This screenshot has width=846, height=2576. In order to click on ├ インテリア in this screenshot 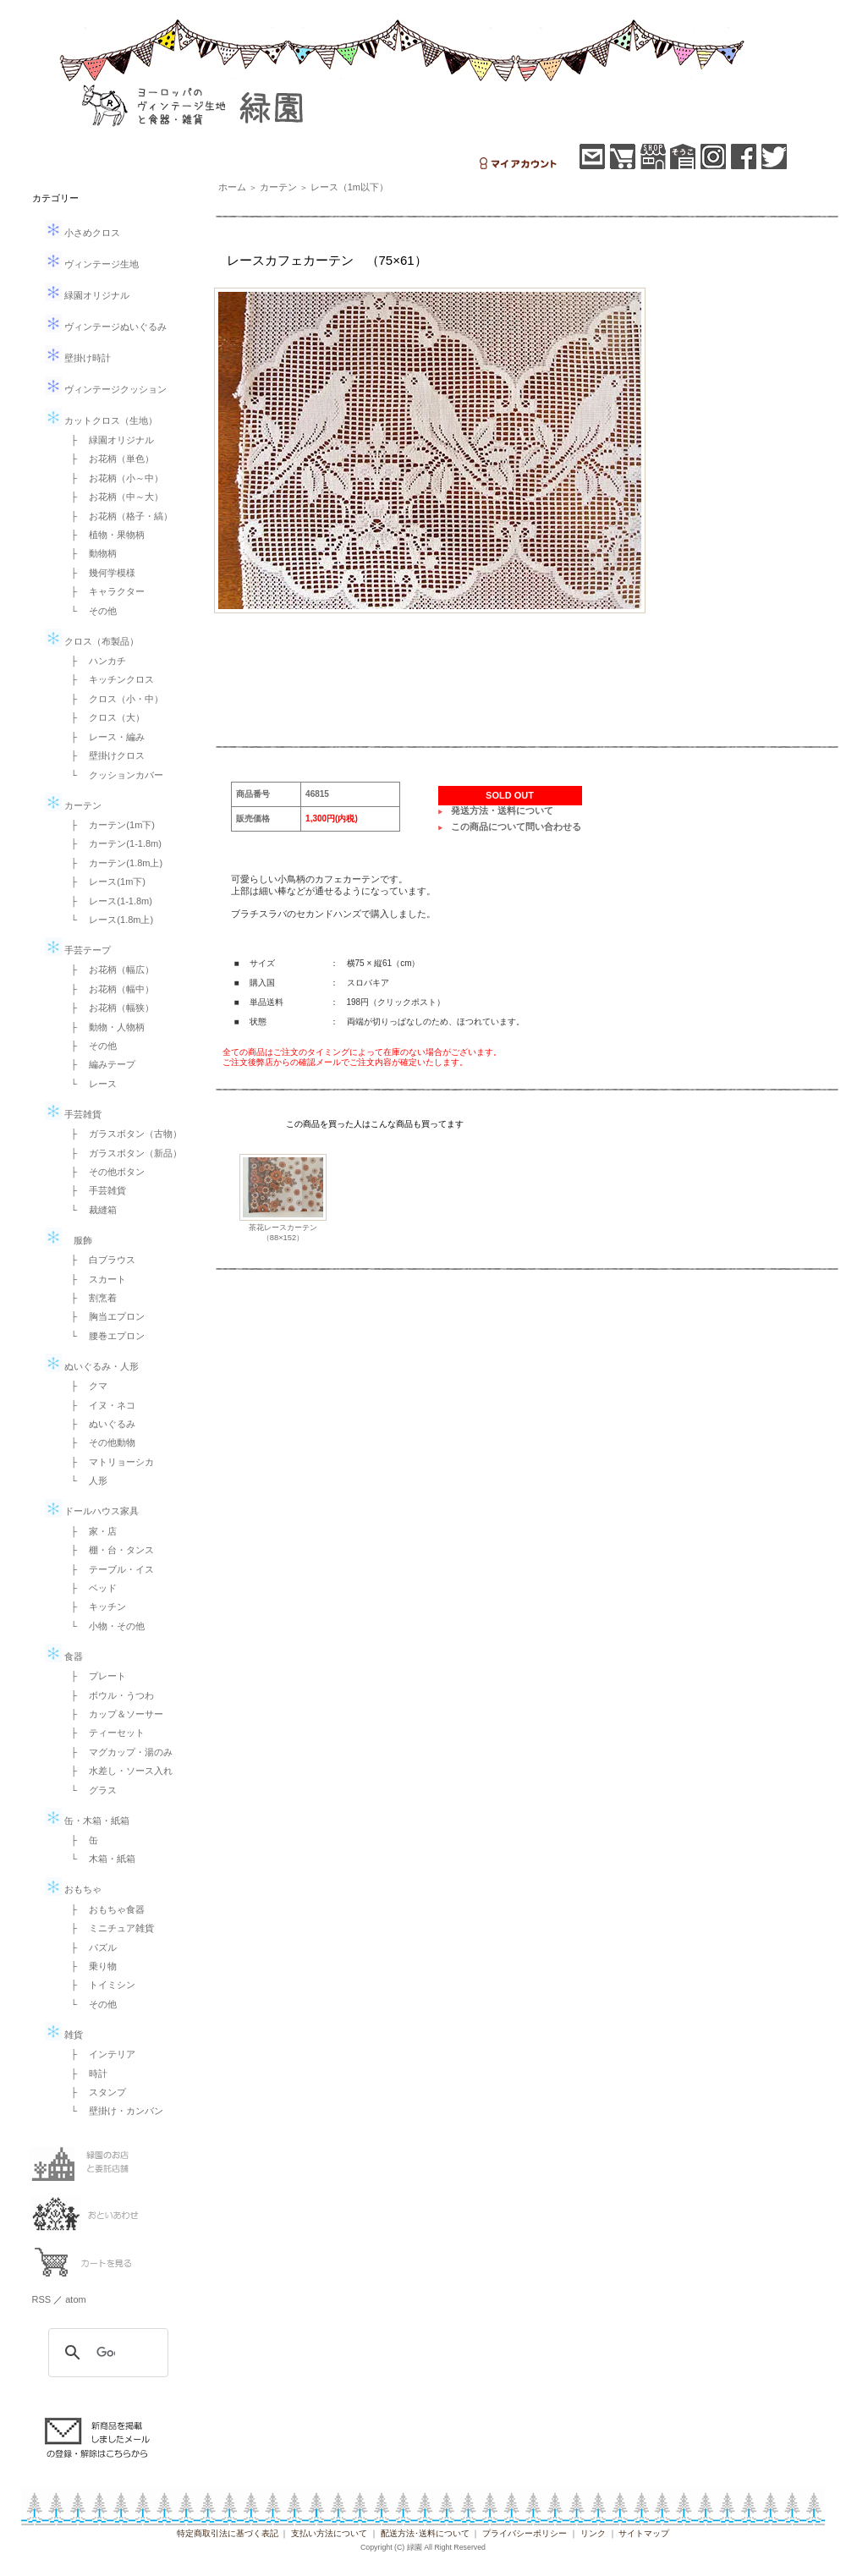, I will do `click(99, 2054)`.